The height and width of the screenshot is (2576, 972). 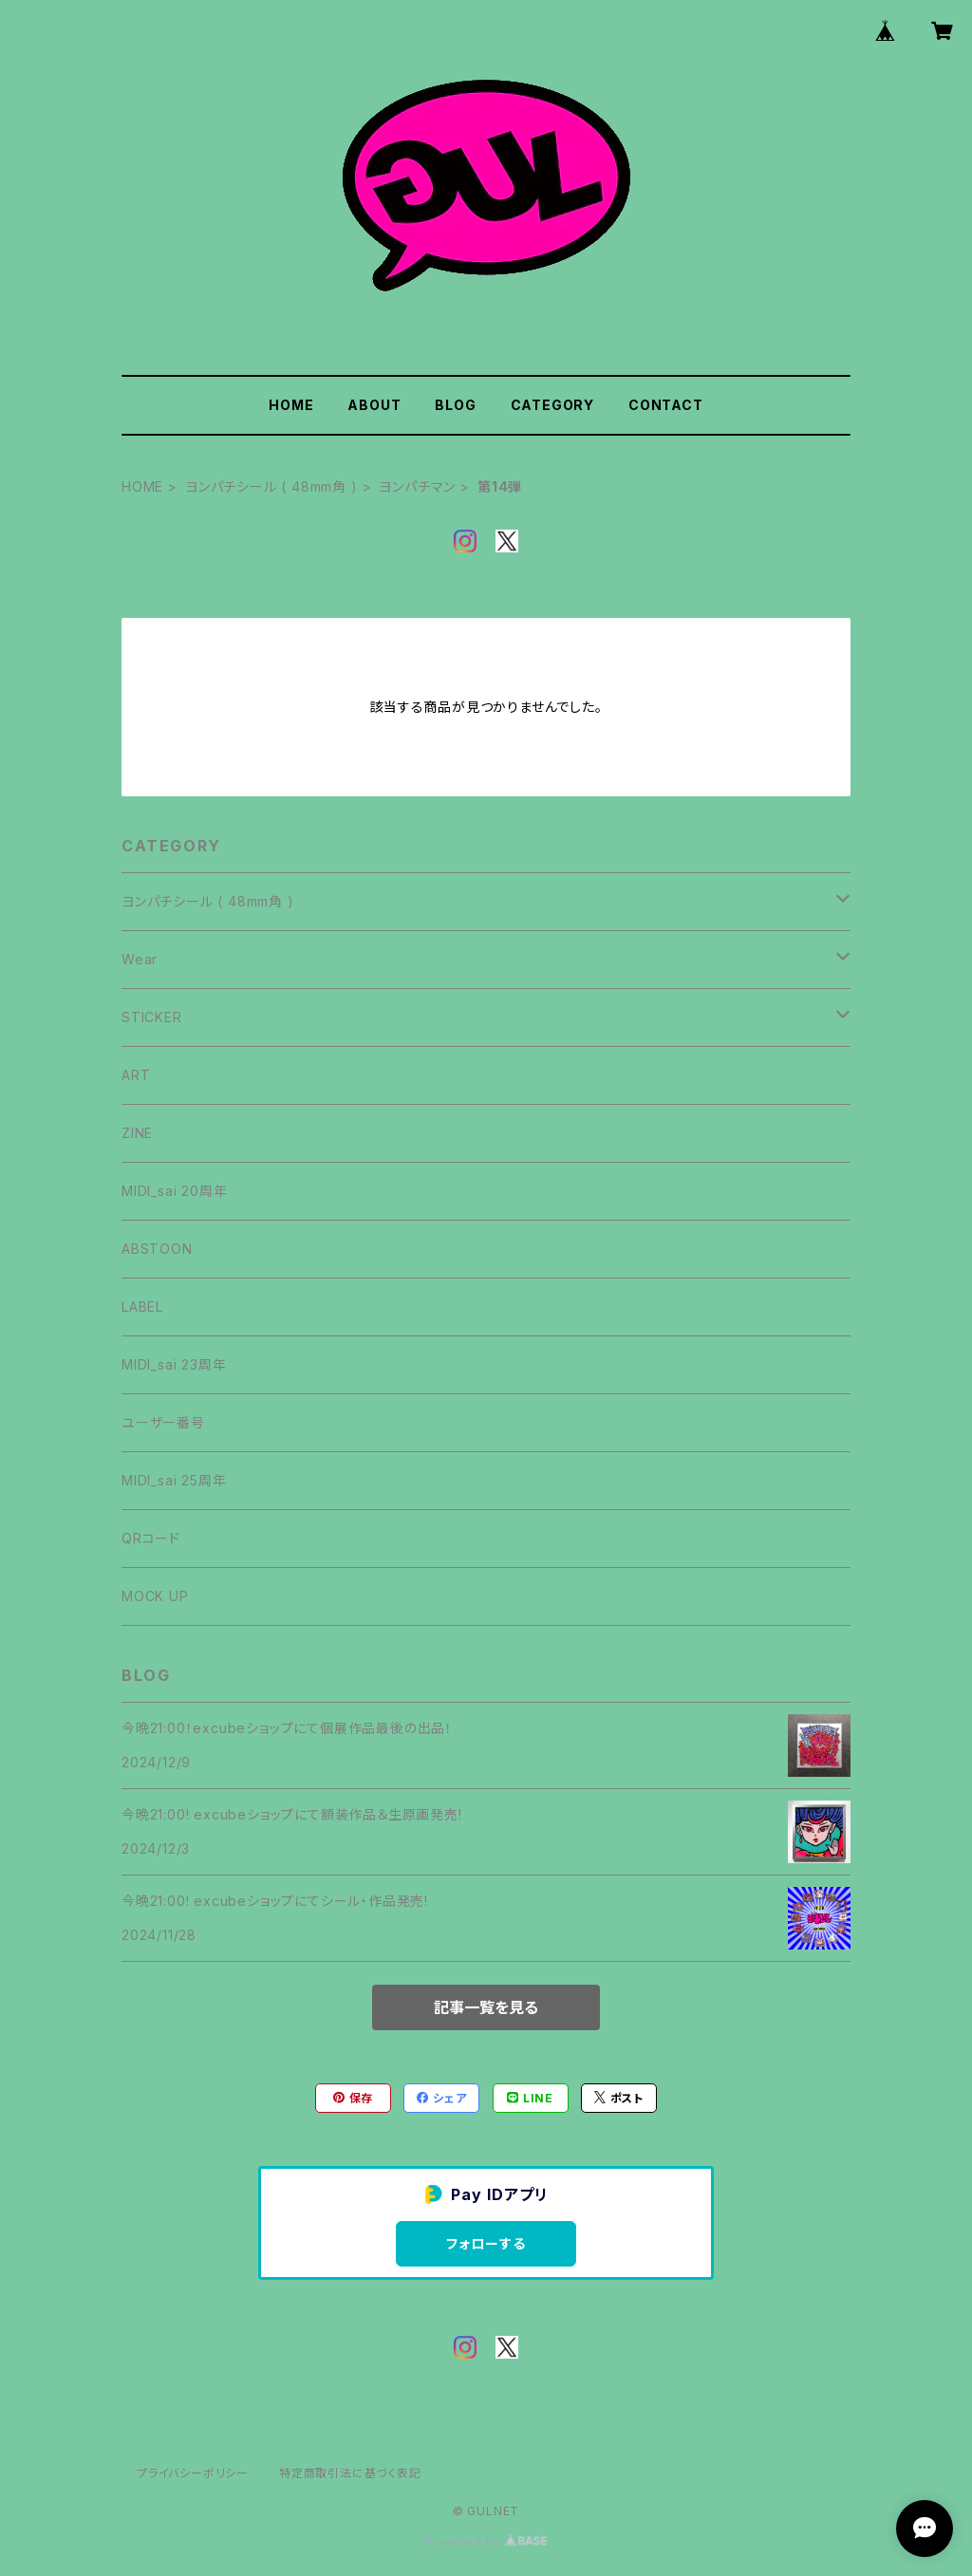 What do you see at coordinates (374, 405) in the screenshot?
I see `ABOUT` at bounding box center [374, 405].